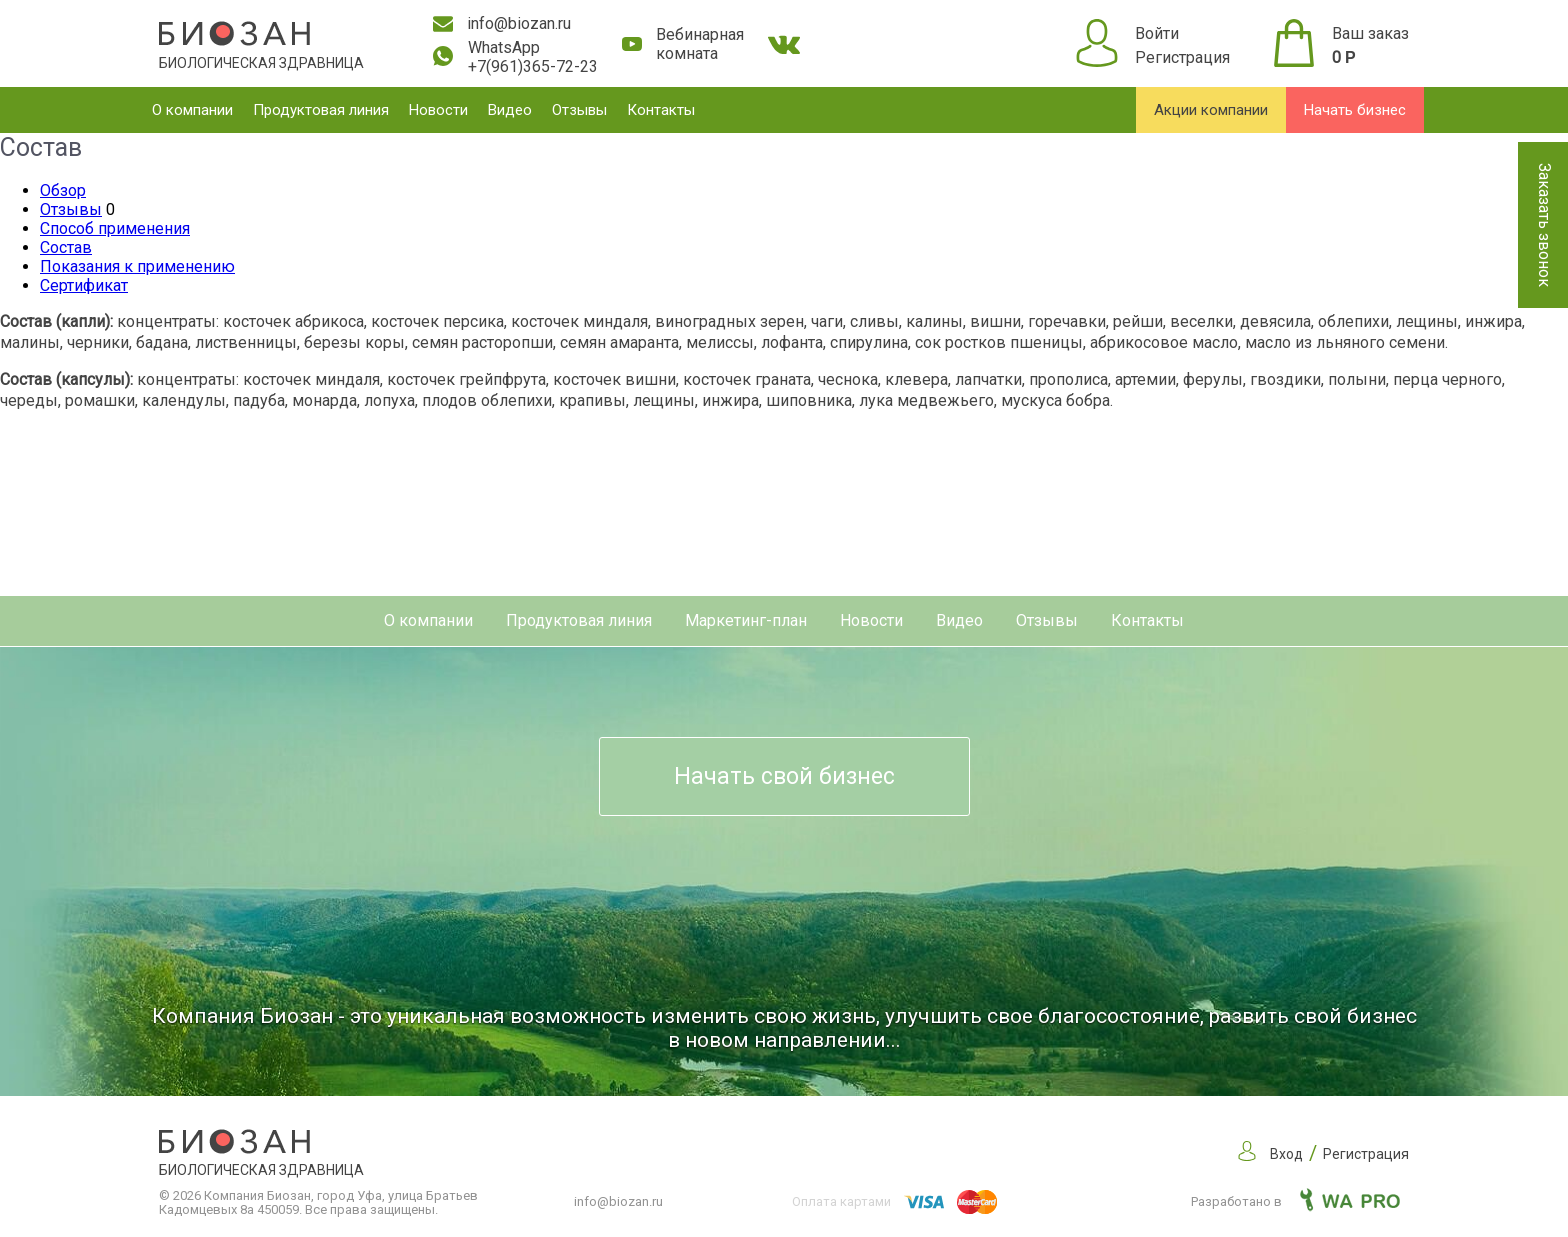  I want to click on Продуктовая линия, so click(321, 110).